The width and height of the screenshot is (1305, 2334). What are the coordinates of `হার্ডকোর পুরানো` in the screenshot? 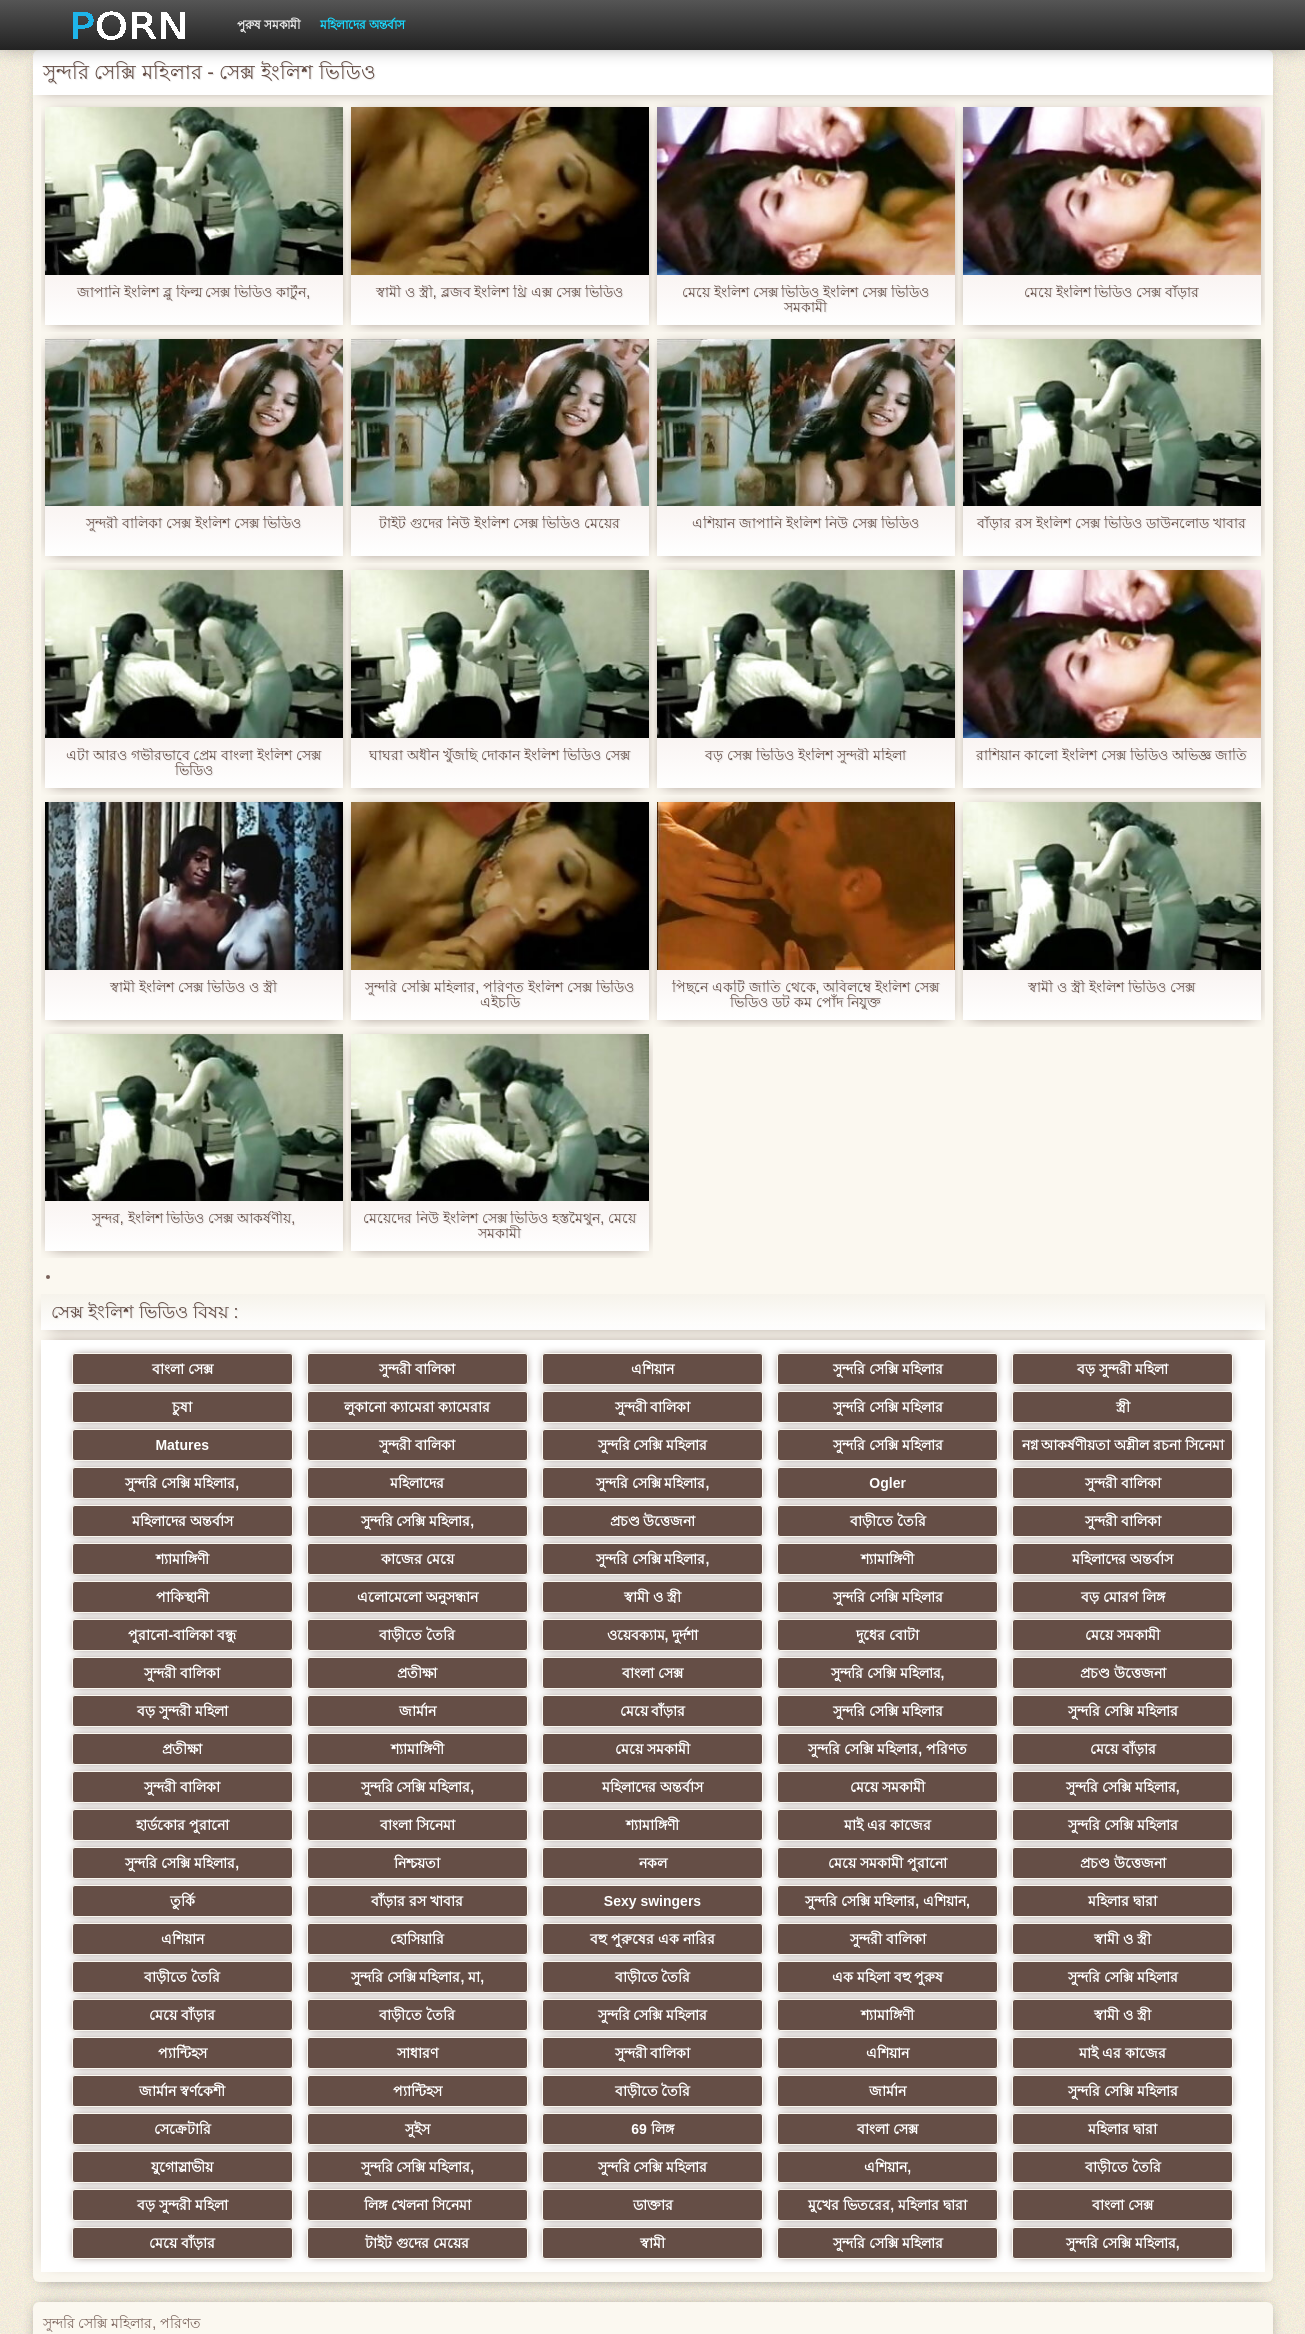 It's located at (162, 1779).